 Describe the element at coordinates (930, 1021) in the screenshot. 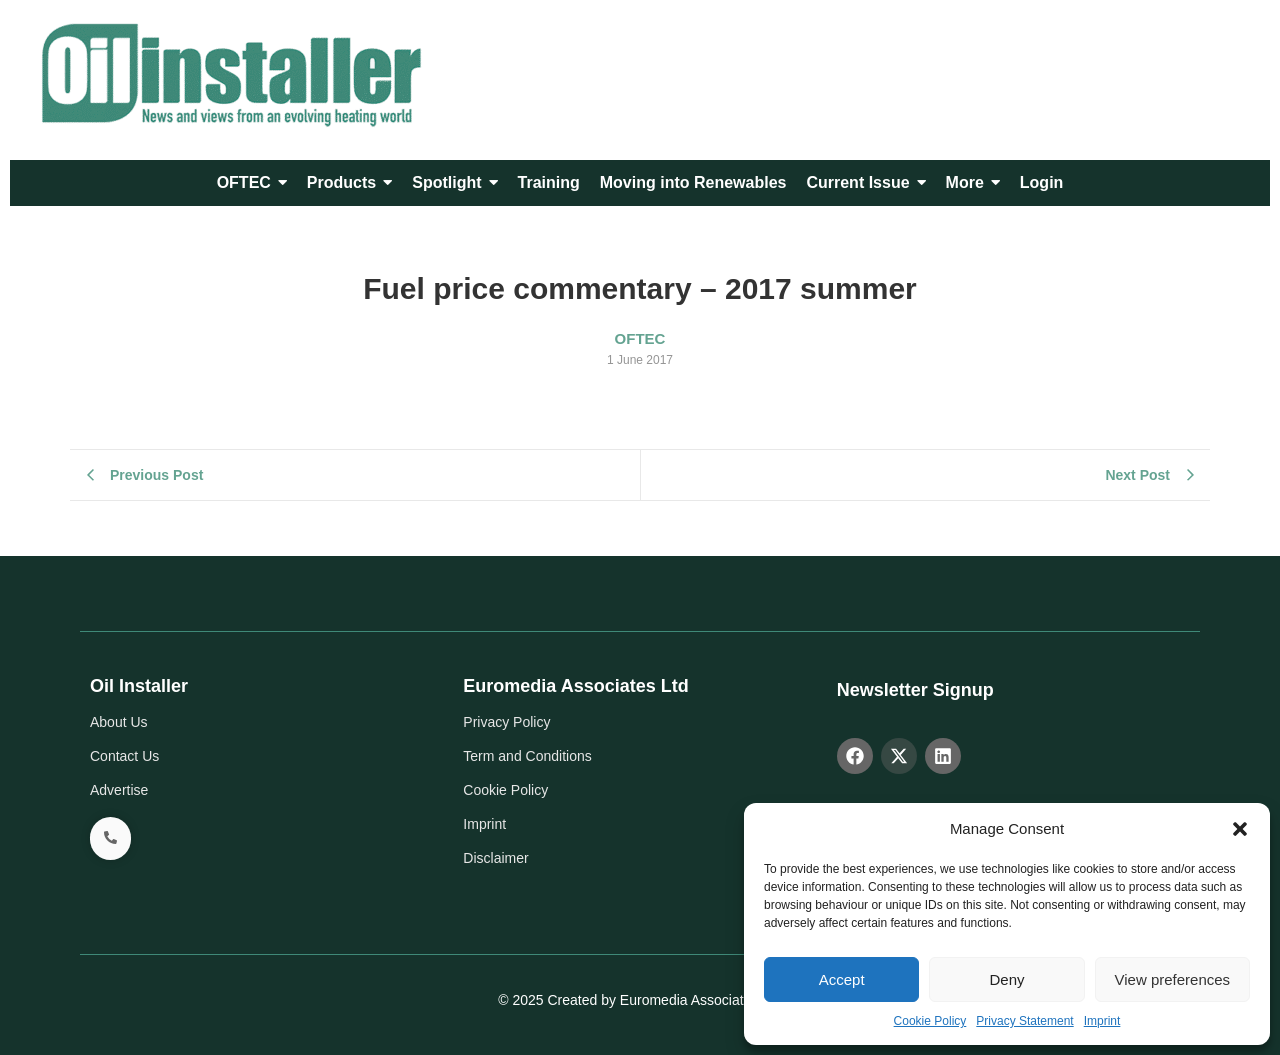

I see `Cookie Policy` at that location.